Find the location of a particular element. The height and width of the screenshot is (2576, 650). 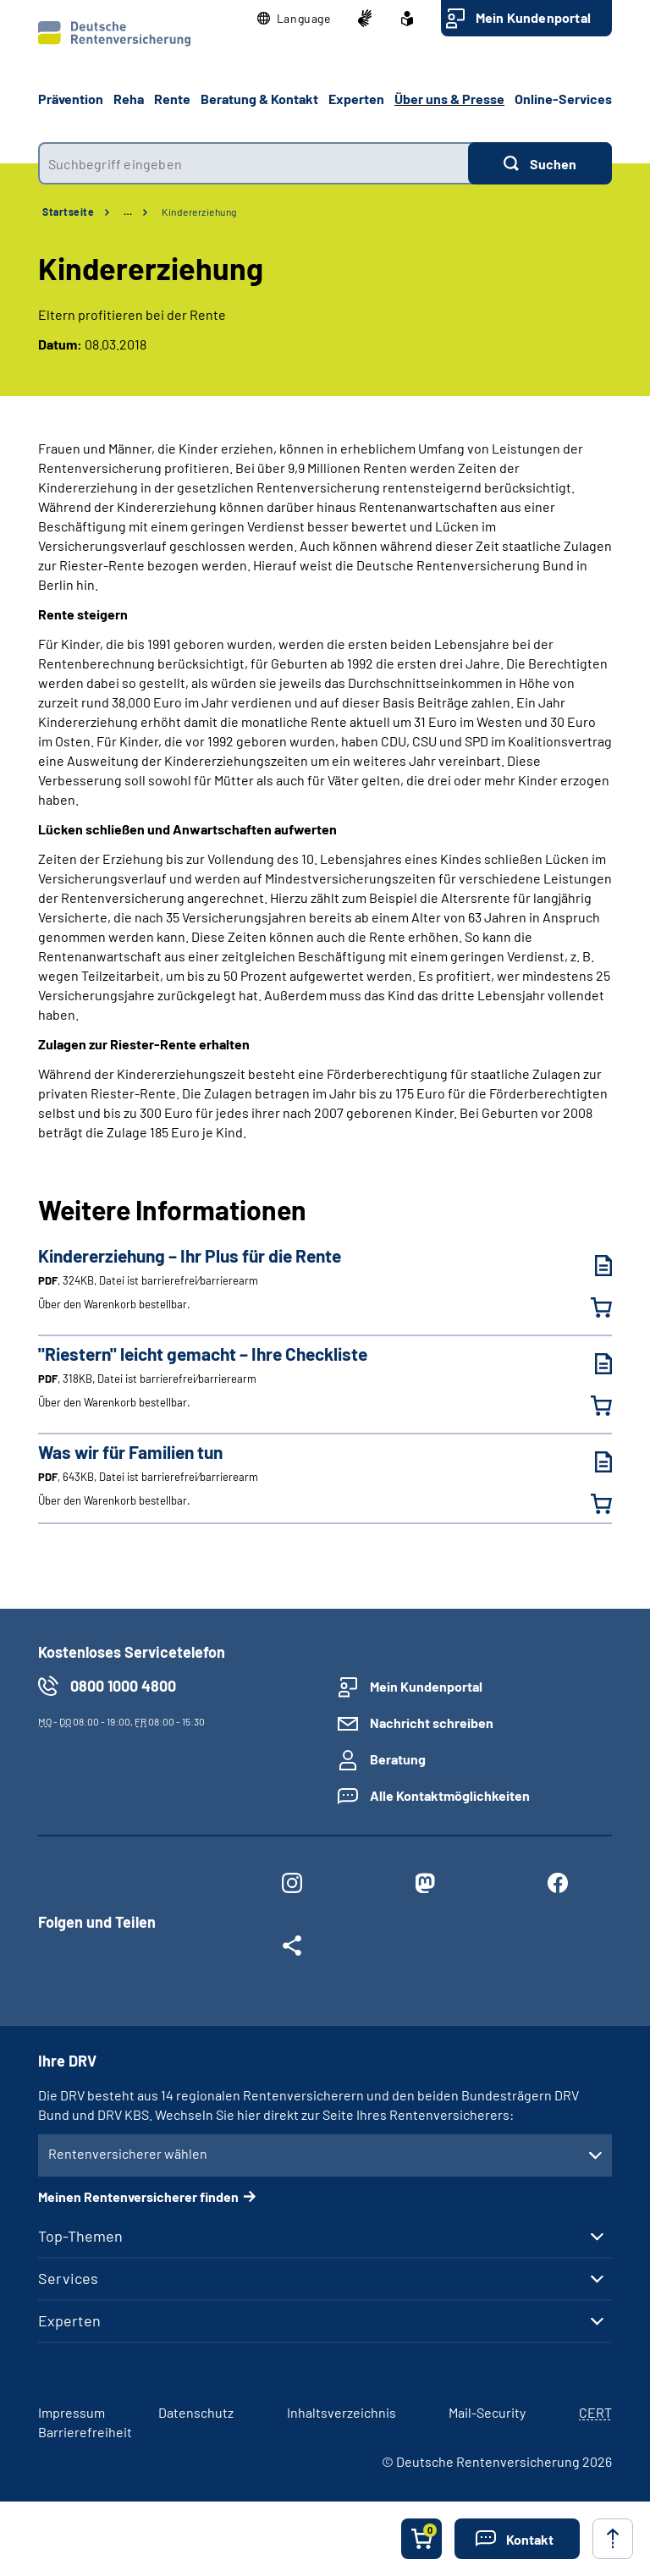

Mein Kundenportal is located at coordinates (533, 17).